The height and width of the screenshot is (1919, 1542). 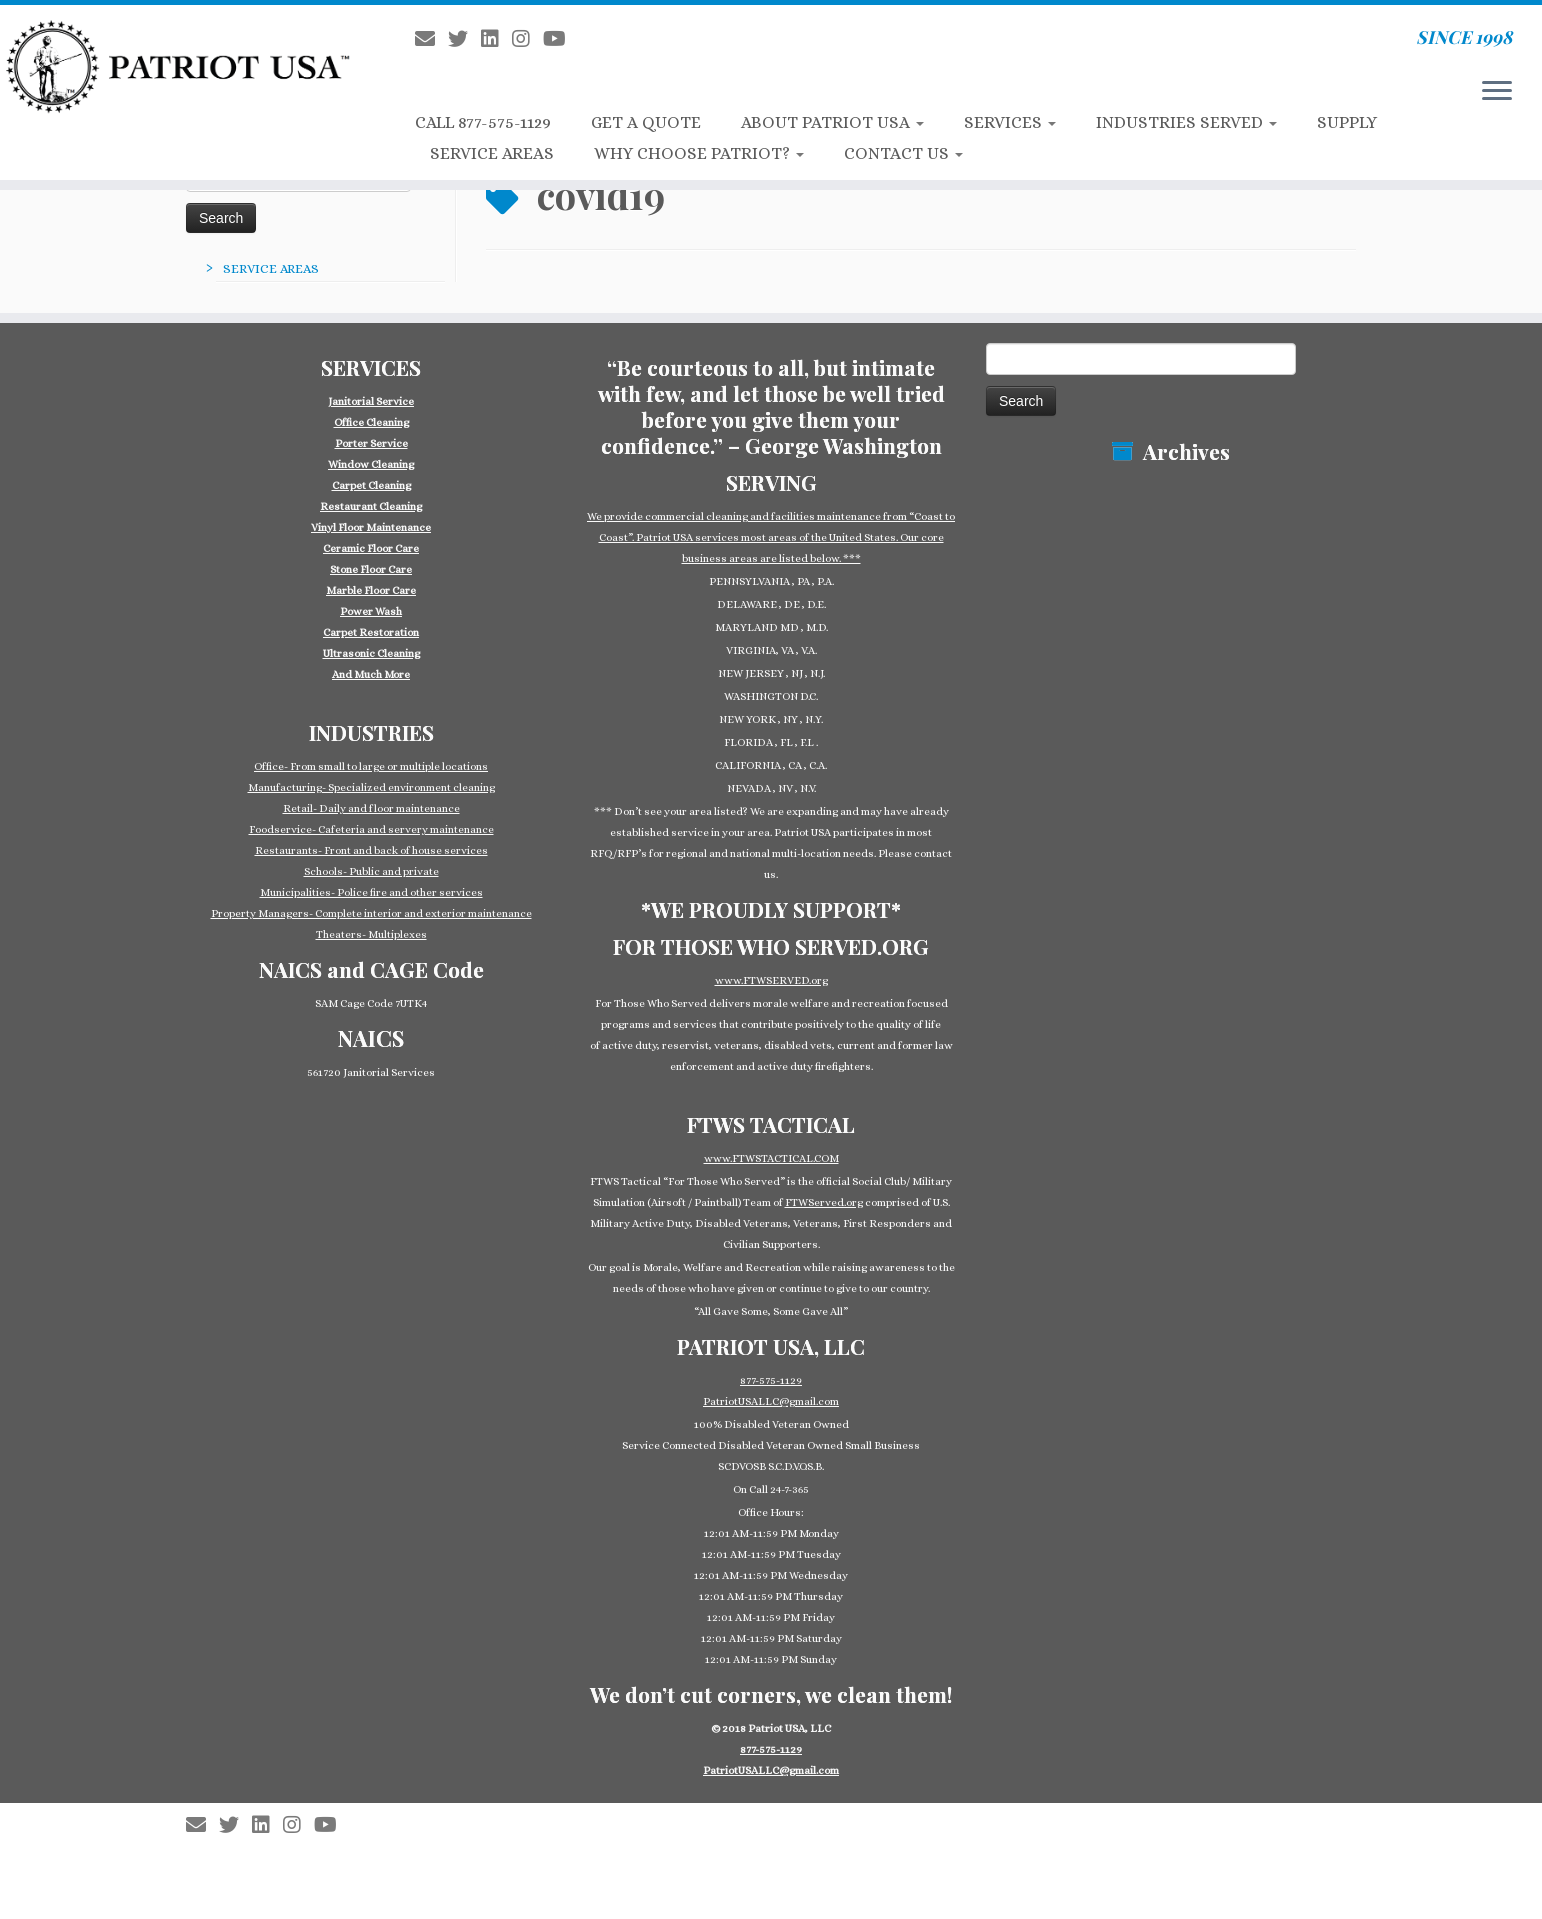 What do you see at coordinates (371, 871) in the screenshot?
I see `Schools- Public and private` at bounding box center [371, 871].